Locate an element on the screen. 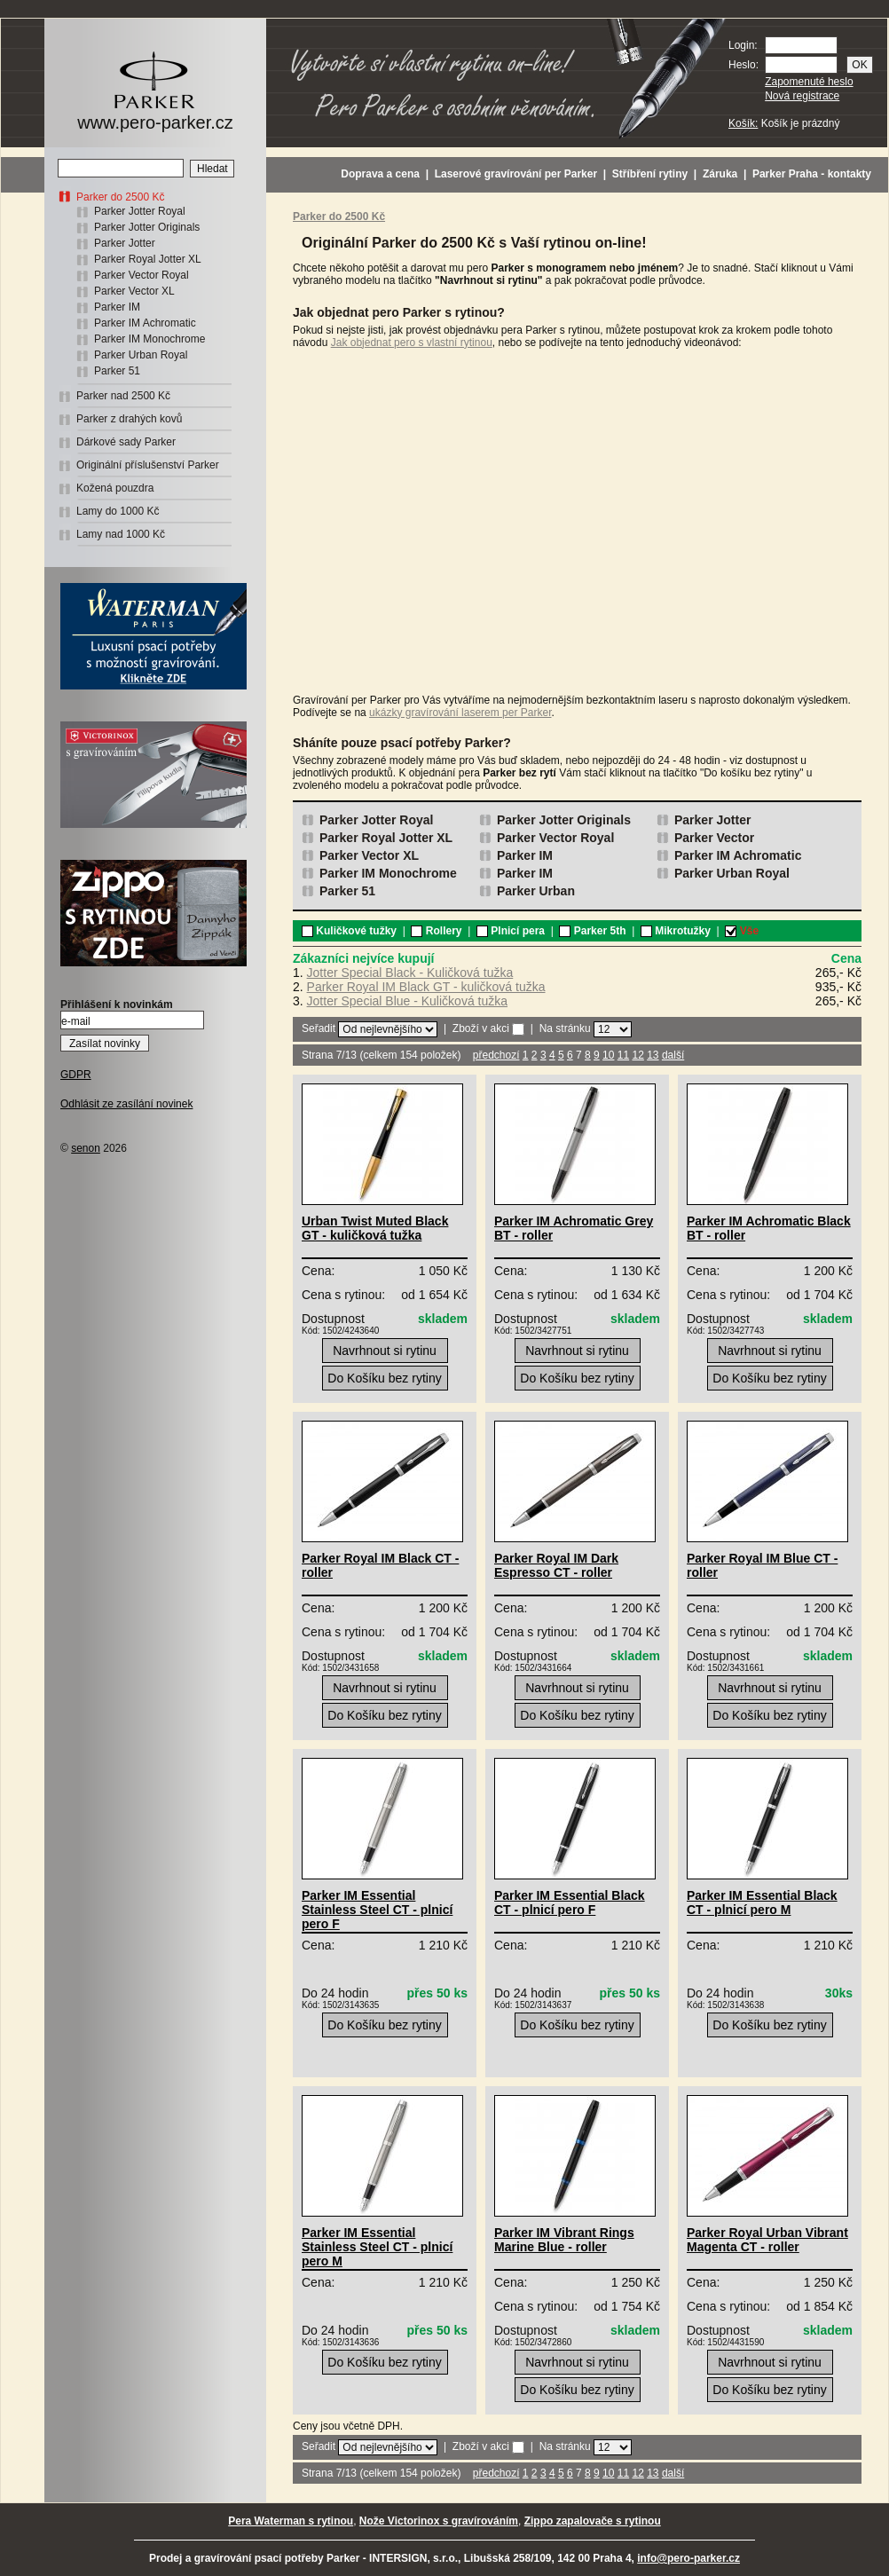 Image resolution: width=889 pixels, height=2576 pixels. Parker Royal IM Black GT - kuličková tužka is located at coordinates (426, 987).